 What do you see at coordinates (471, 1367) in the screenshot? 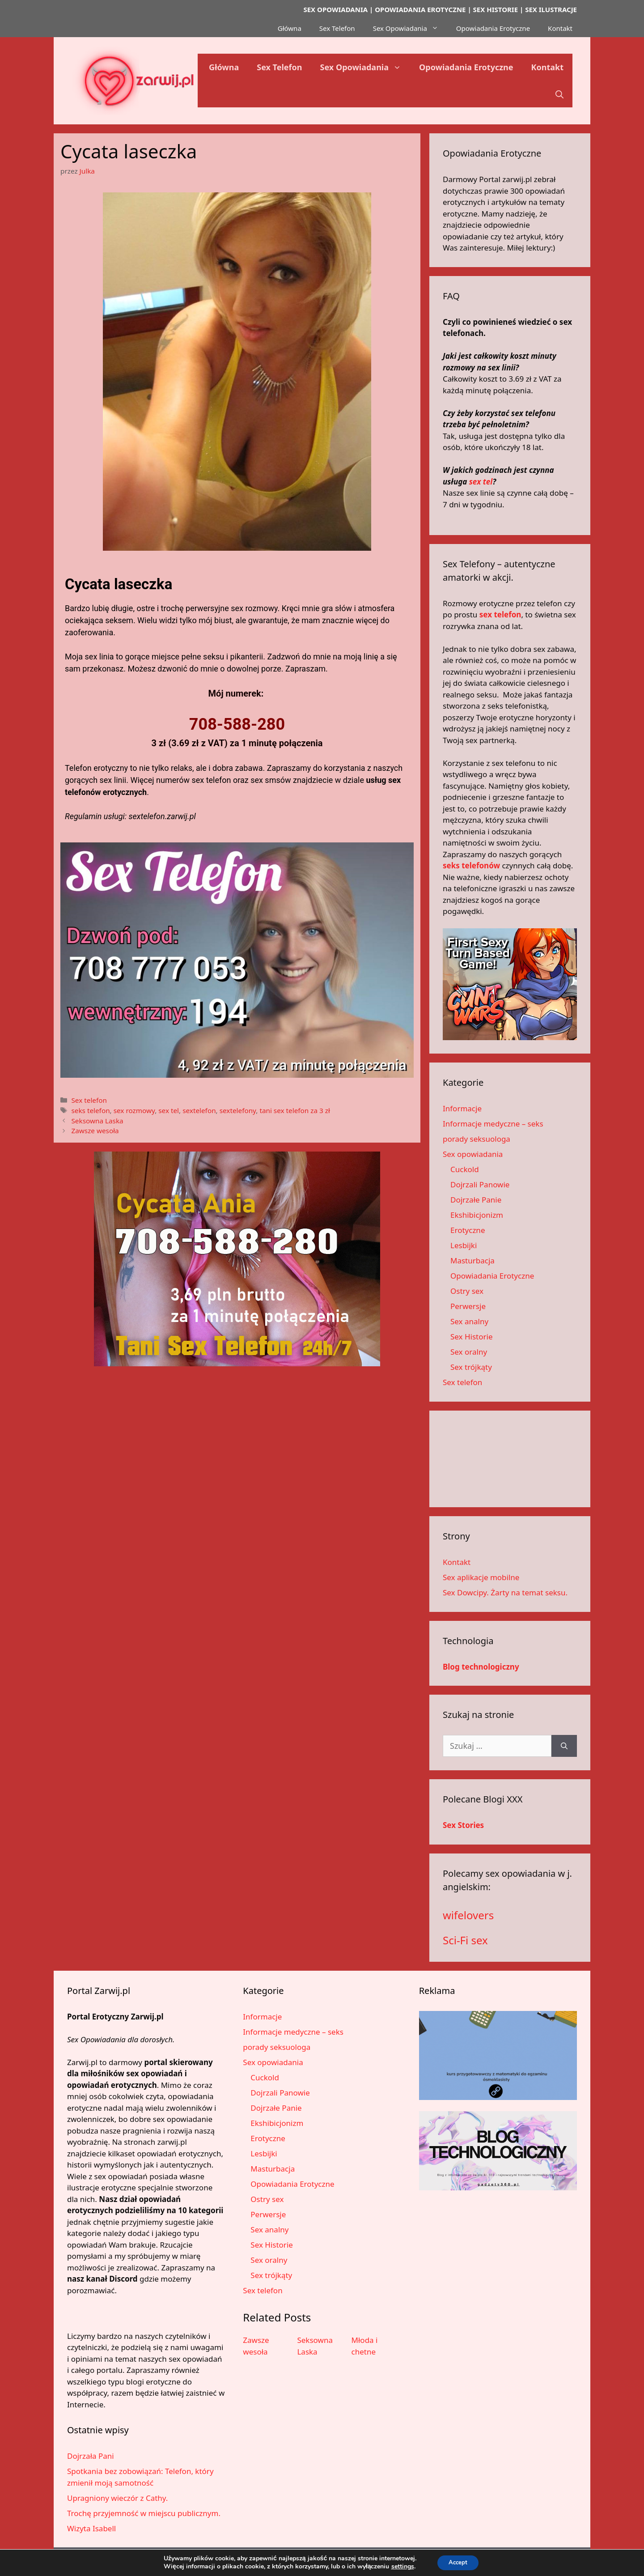
I see `Sex trójkąty` at bounding box center [471, 1367].